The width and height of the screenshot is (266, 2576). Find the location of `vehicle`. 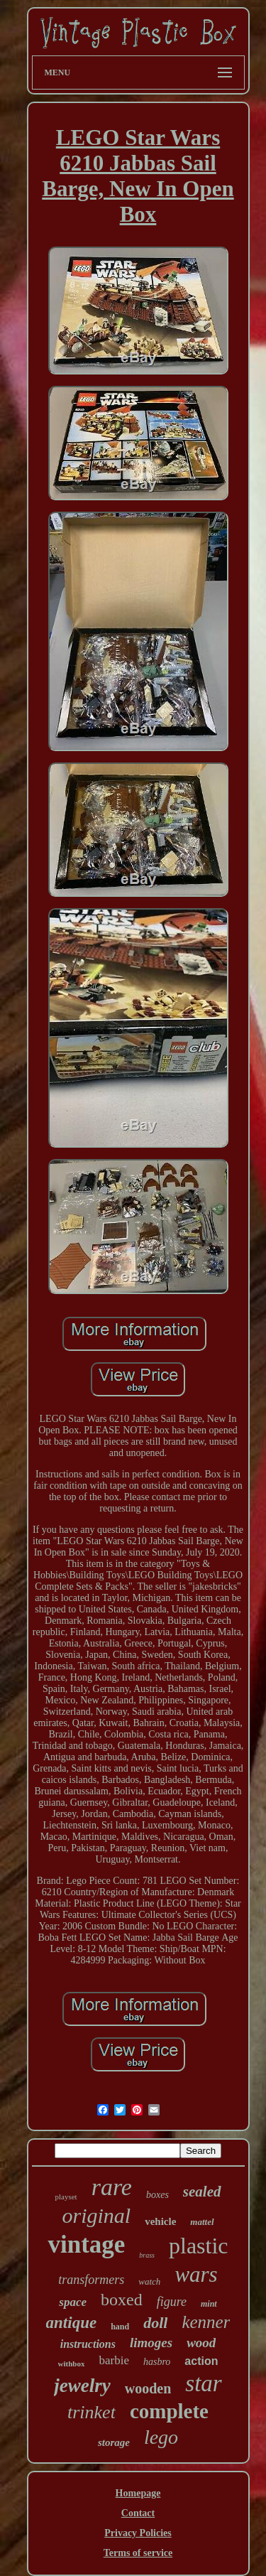

vehicle is located at coordinates (160, 2221).